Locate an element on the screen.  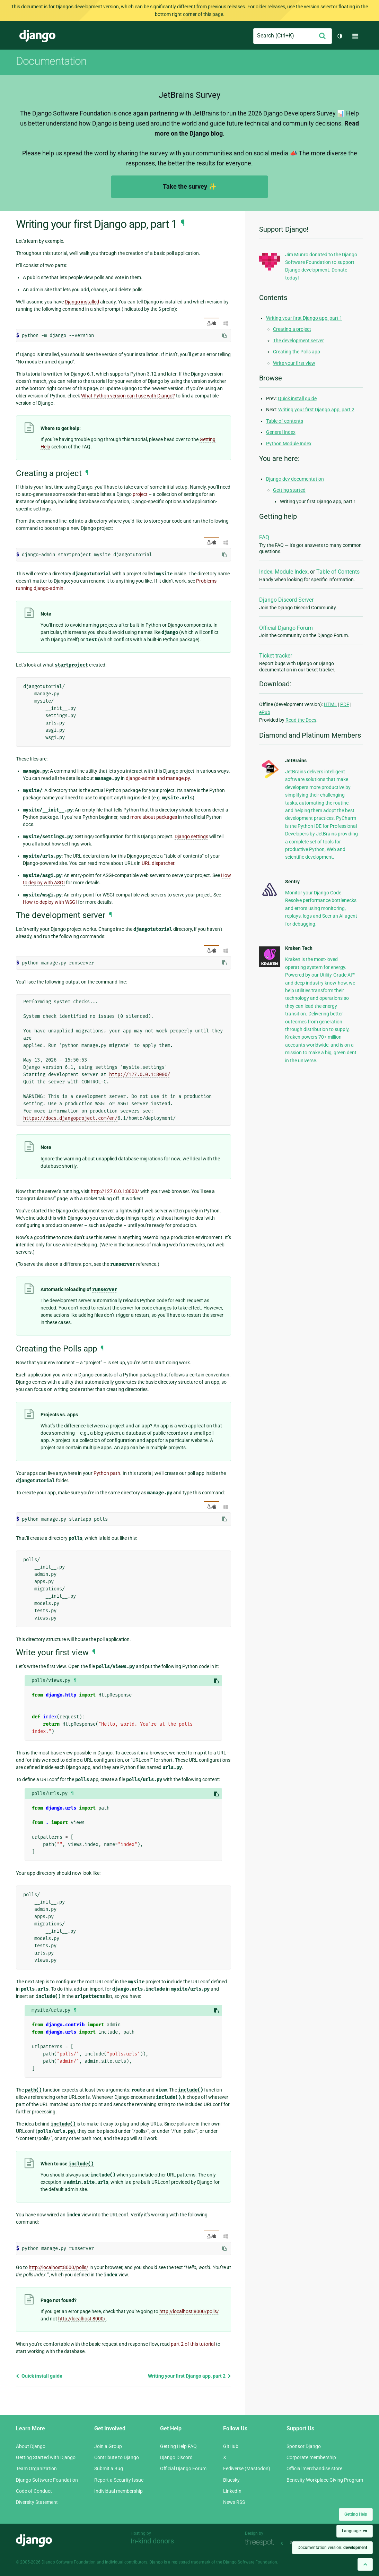
Sponsor Django is located at coordinates (304, 2446).